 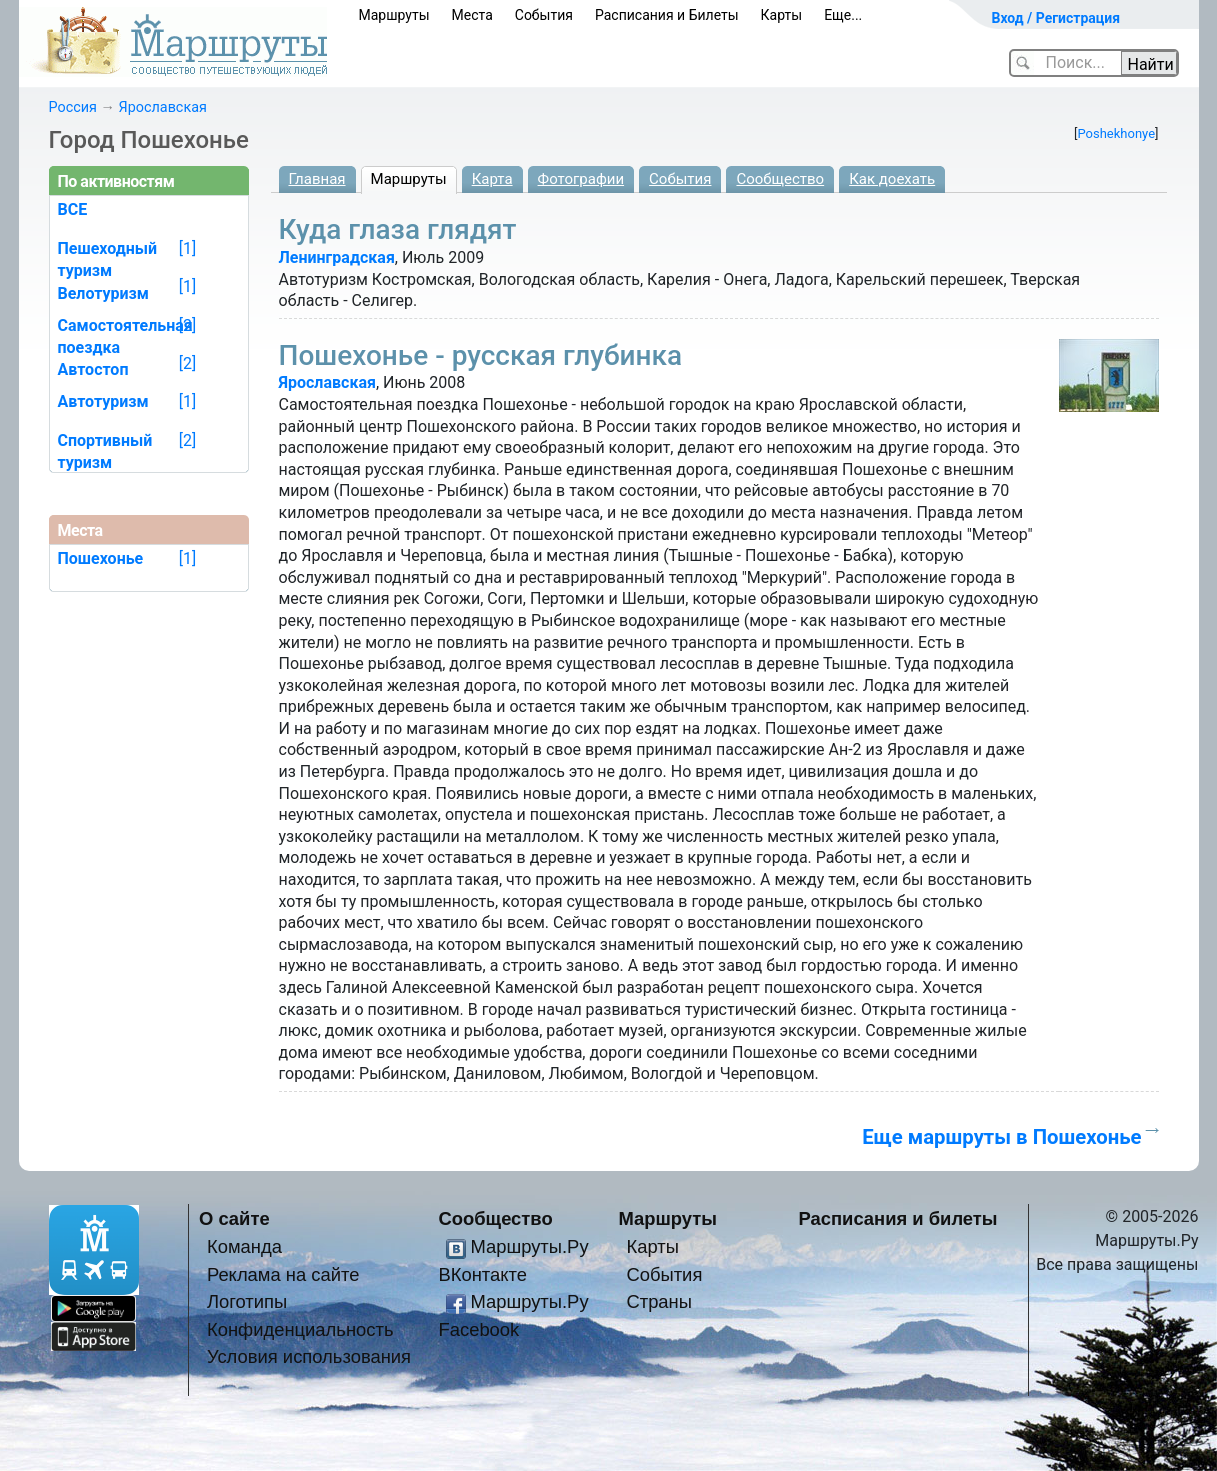 I want to click on Расписания и билеты, so click(x=898, y=1218).